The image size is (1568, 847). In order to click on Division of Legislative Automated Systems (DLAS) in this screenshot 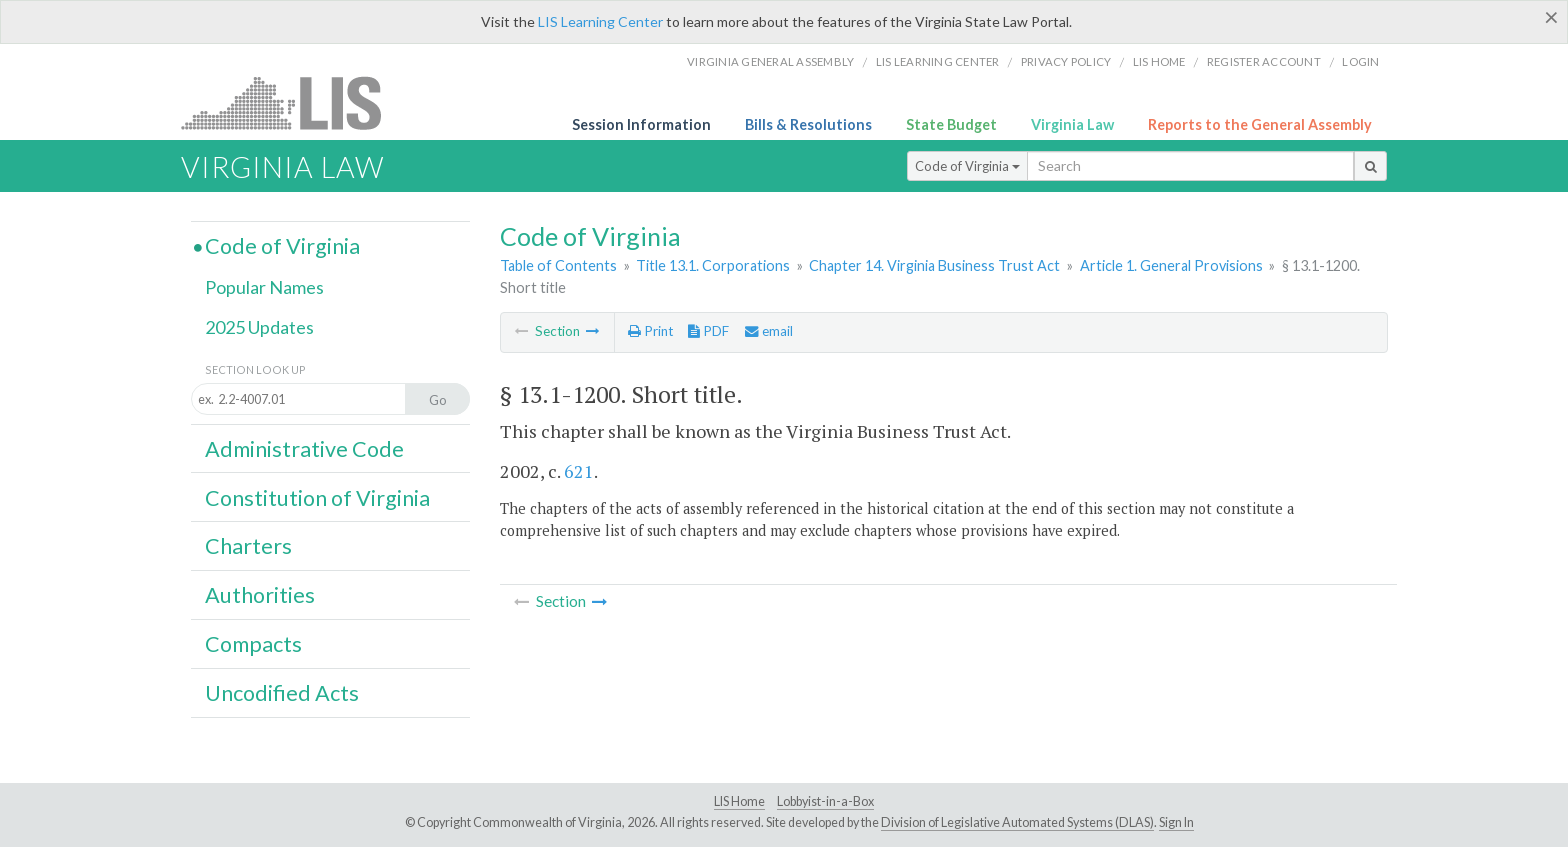, I will do `click(1017, 822)`.